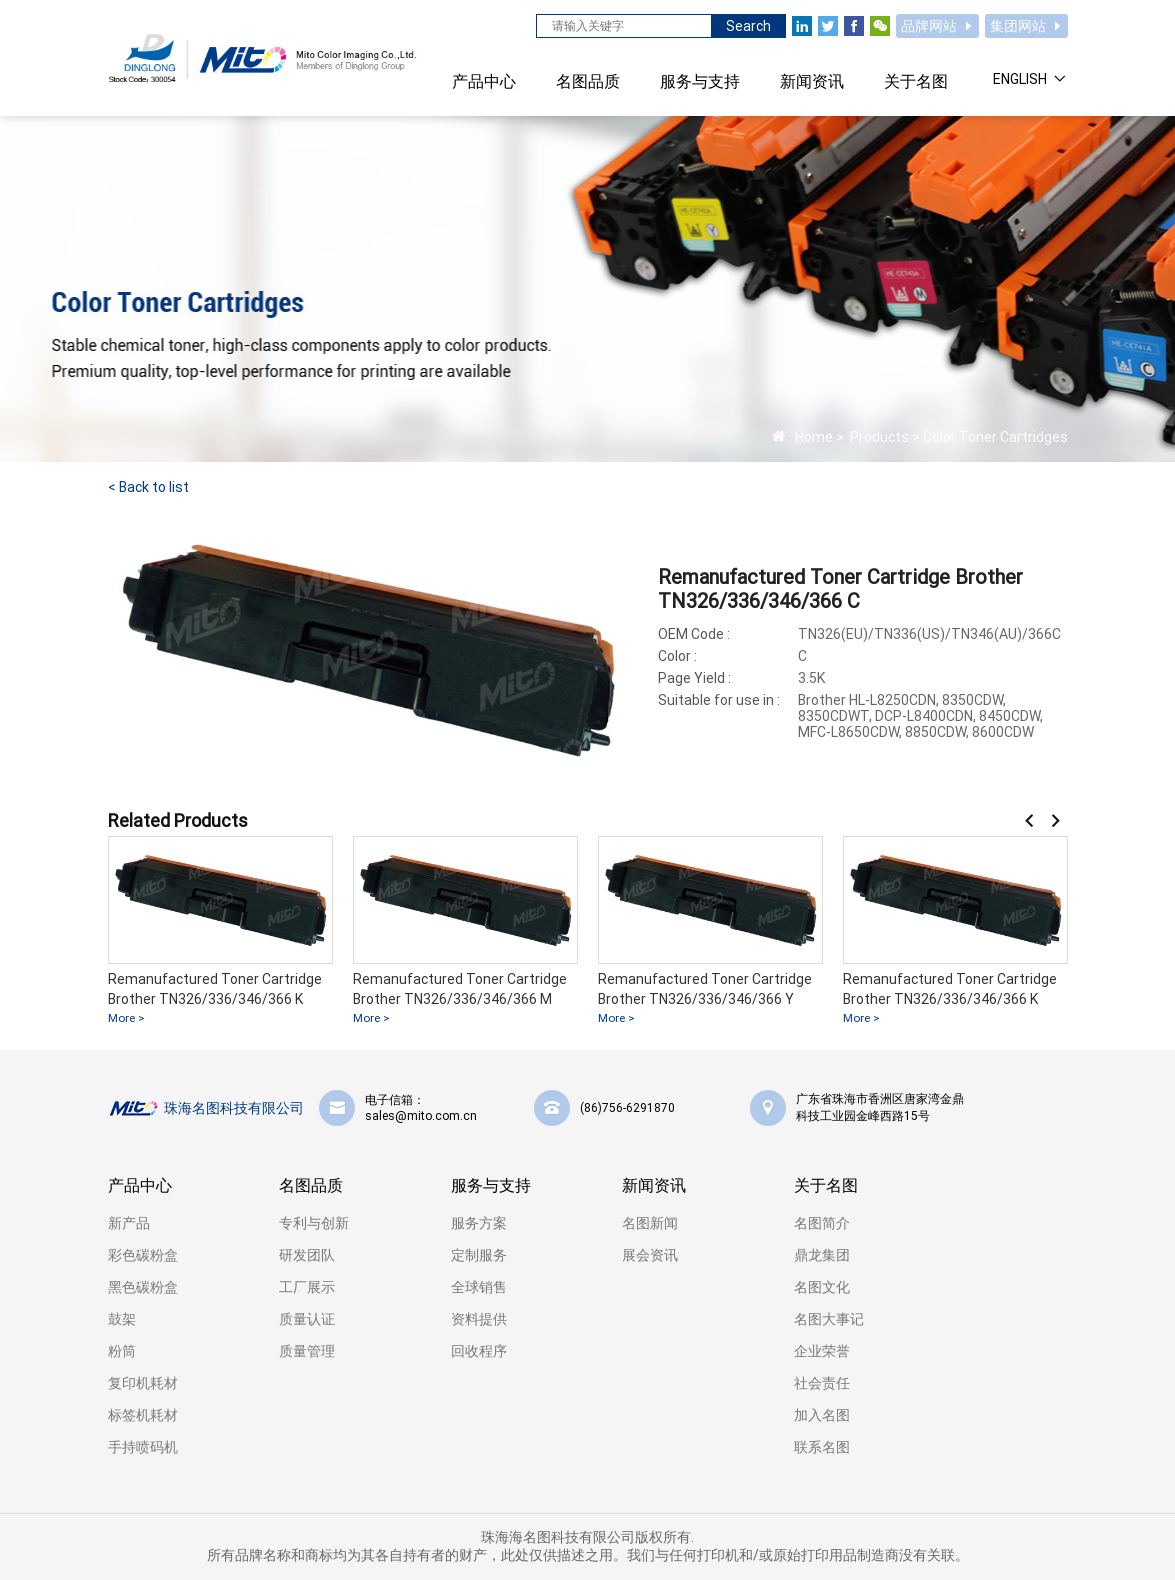 The width and height of the screenshot is (1175, 1580). Describe the element at coordinates (822, 1255) in the screenshot. I see `鼎龙集团` at that location.